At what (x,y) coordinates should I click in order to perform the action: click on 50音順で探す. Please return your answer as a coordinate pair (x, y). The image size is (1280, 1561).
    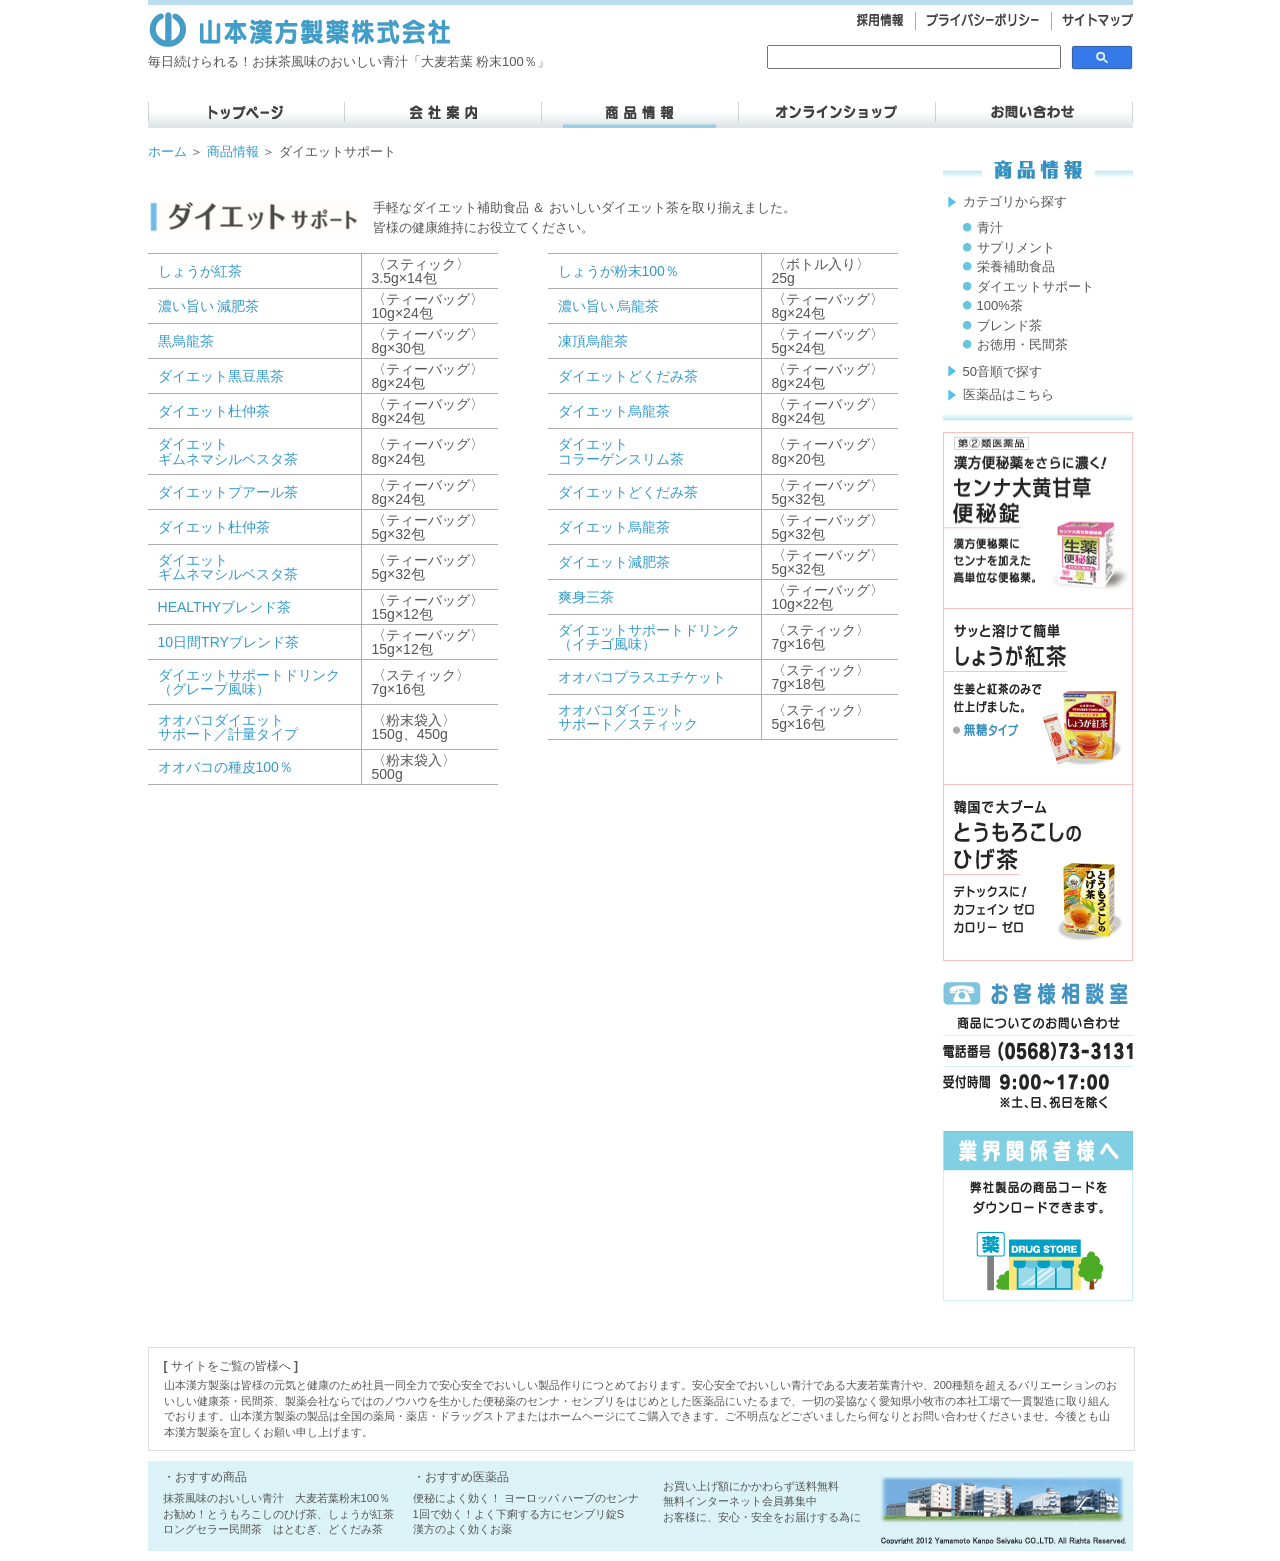
    Looking at the image, I should click on (1002, 371).